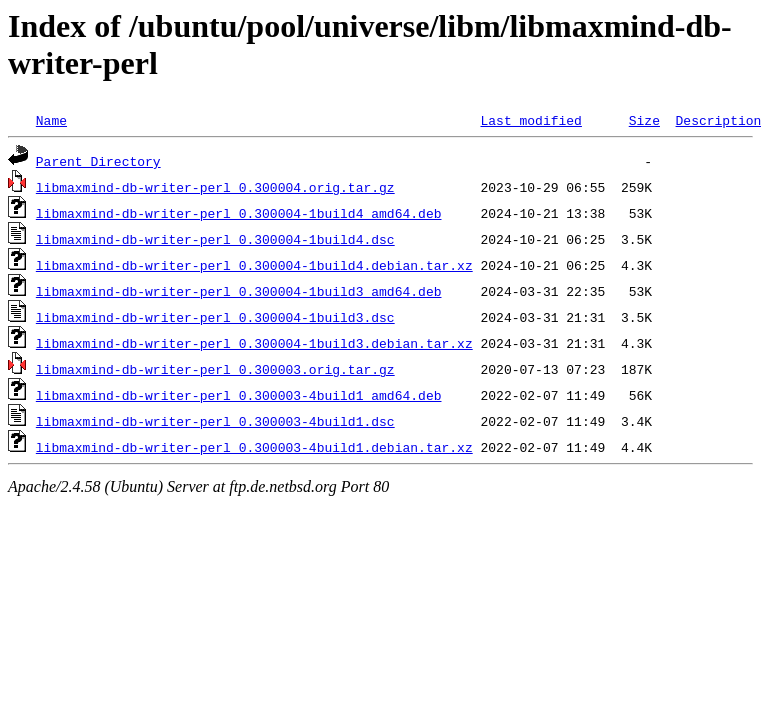 This screenshot has height=720, width=761. Describe the element at coordinates (254, 447) in the screenshot. I see `libmaxmind-db-writer-perl_0.300003-4build1.debian.tar.xz` at that location.